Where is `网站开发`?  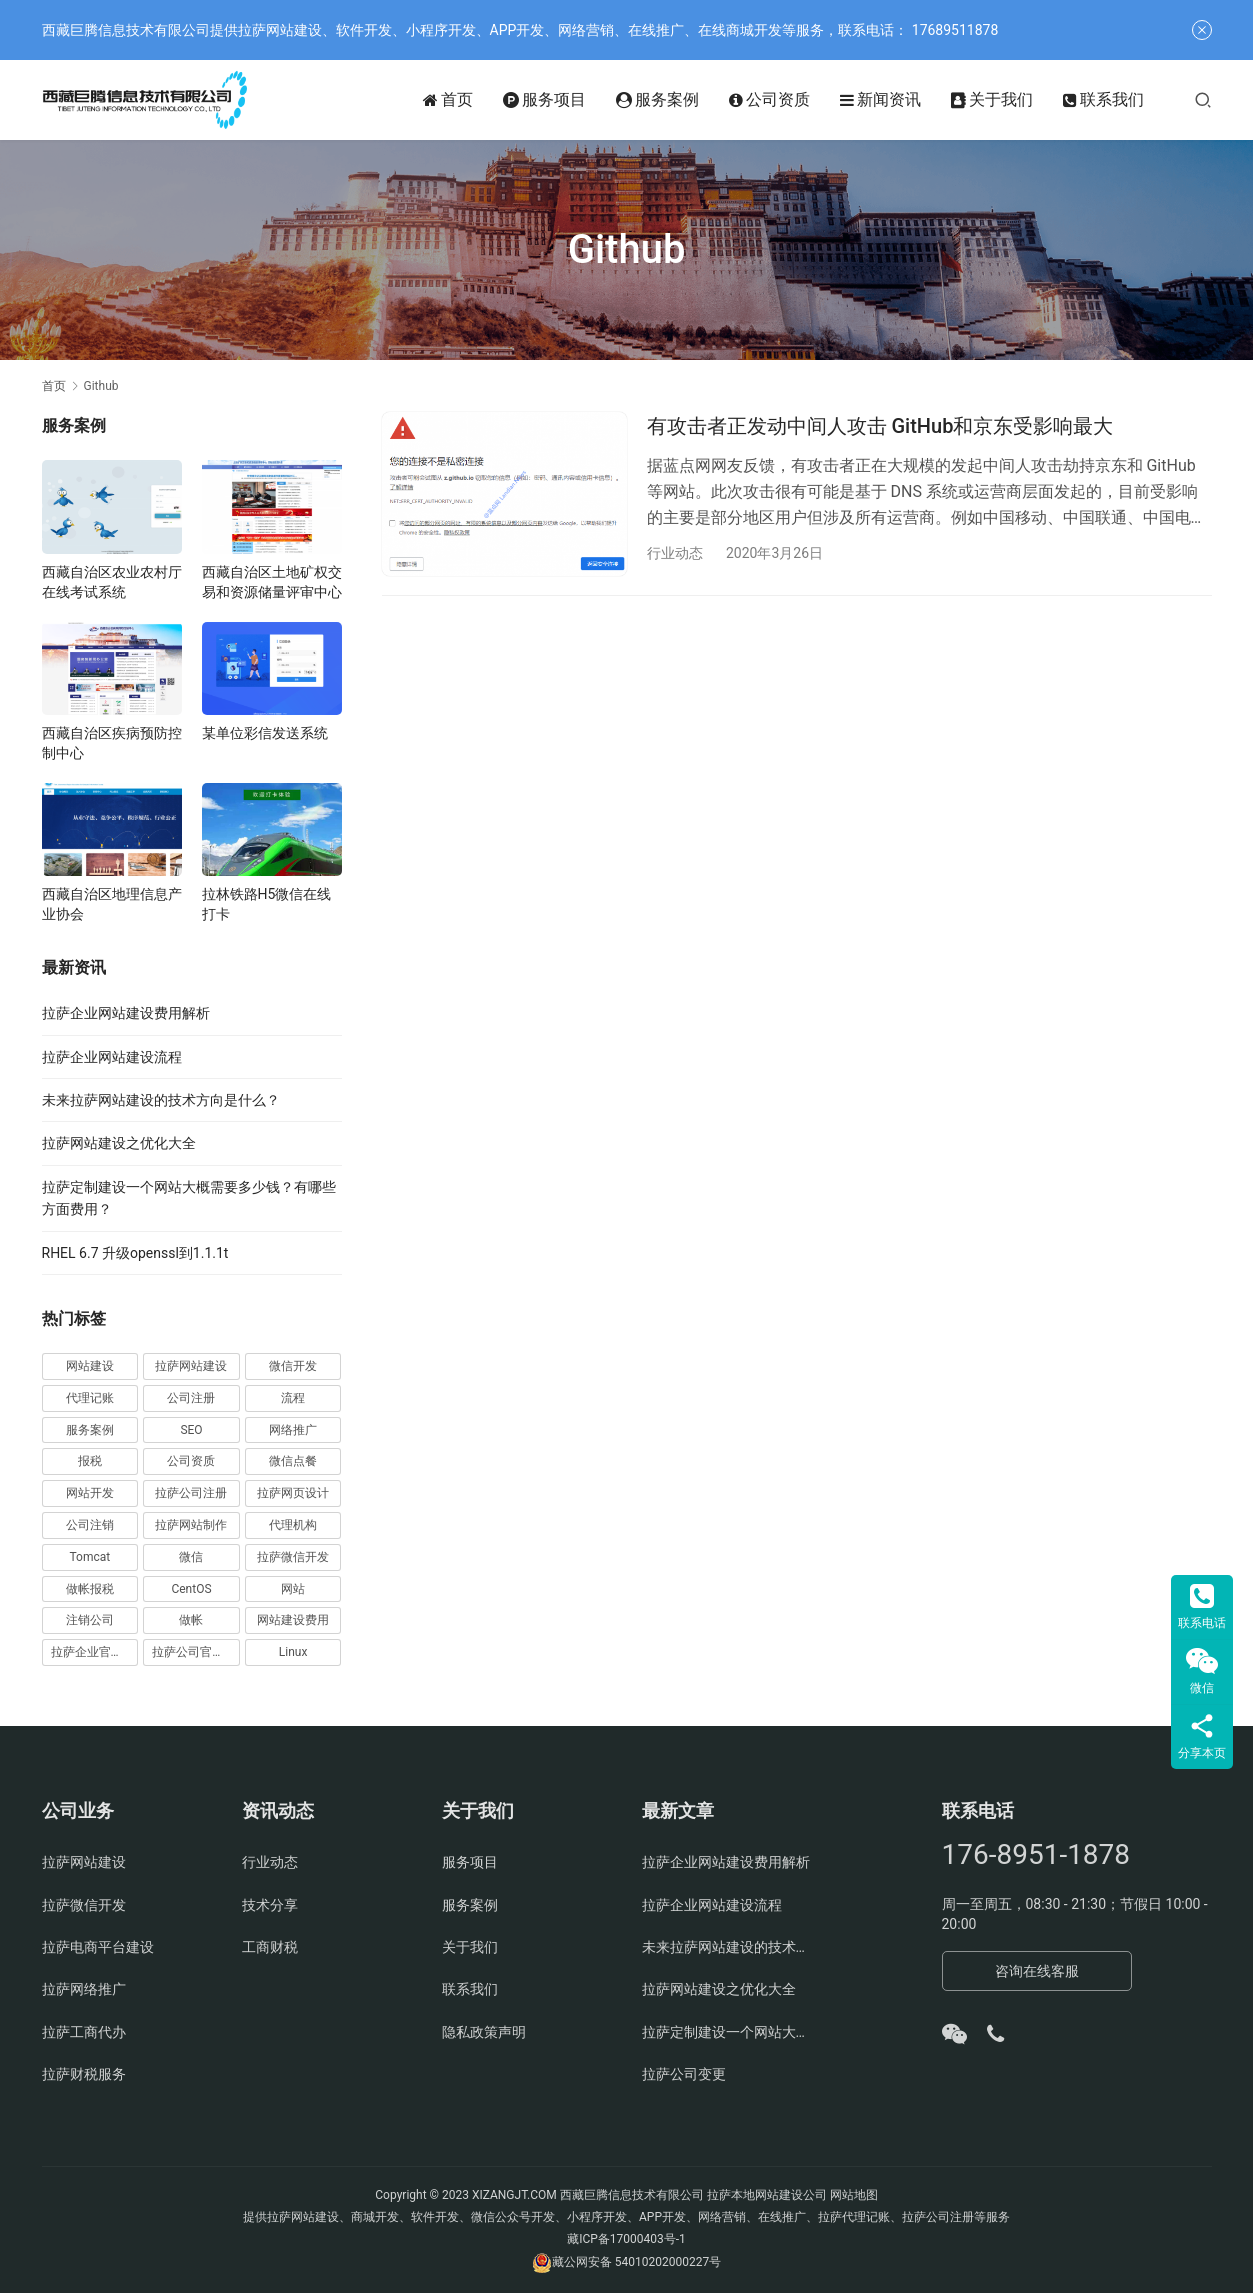 网站开发 is located at coordinates (90, 1493).